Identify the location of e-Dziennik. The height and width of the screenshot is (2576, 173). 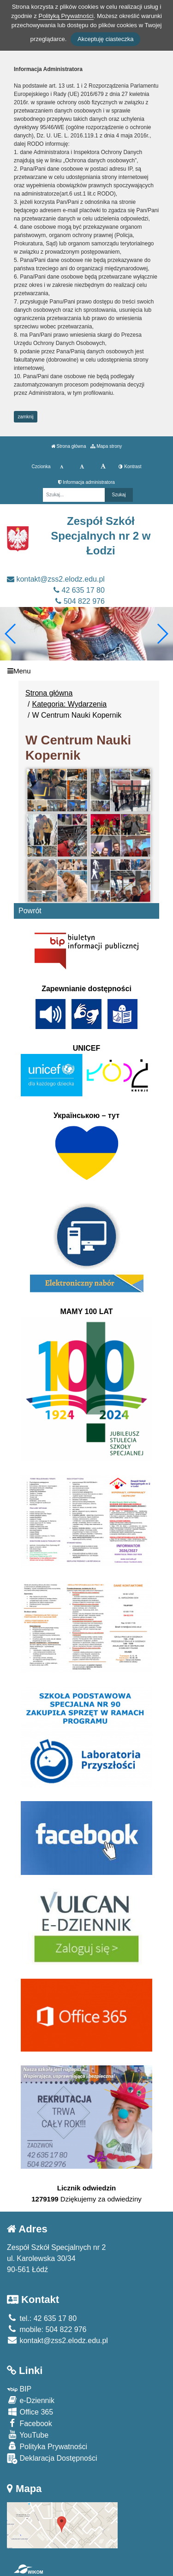
(30, 2400).